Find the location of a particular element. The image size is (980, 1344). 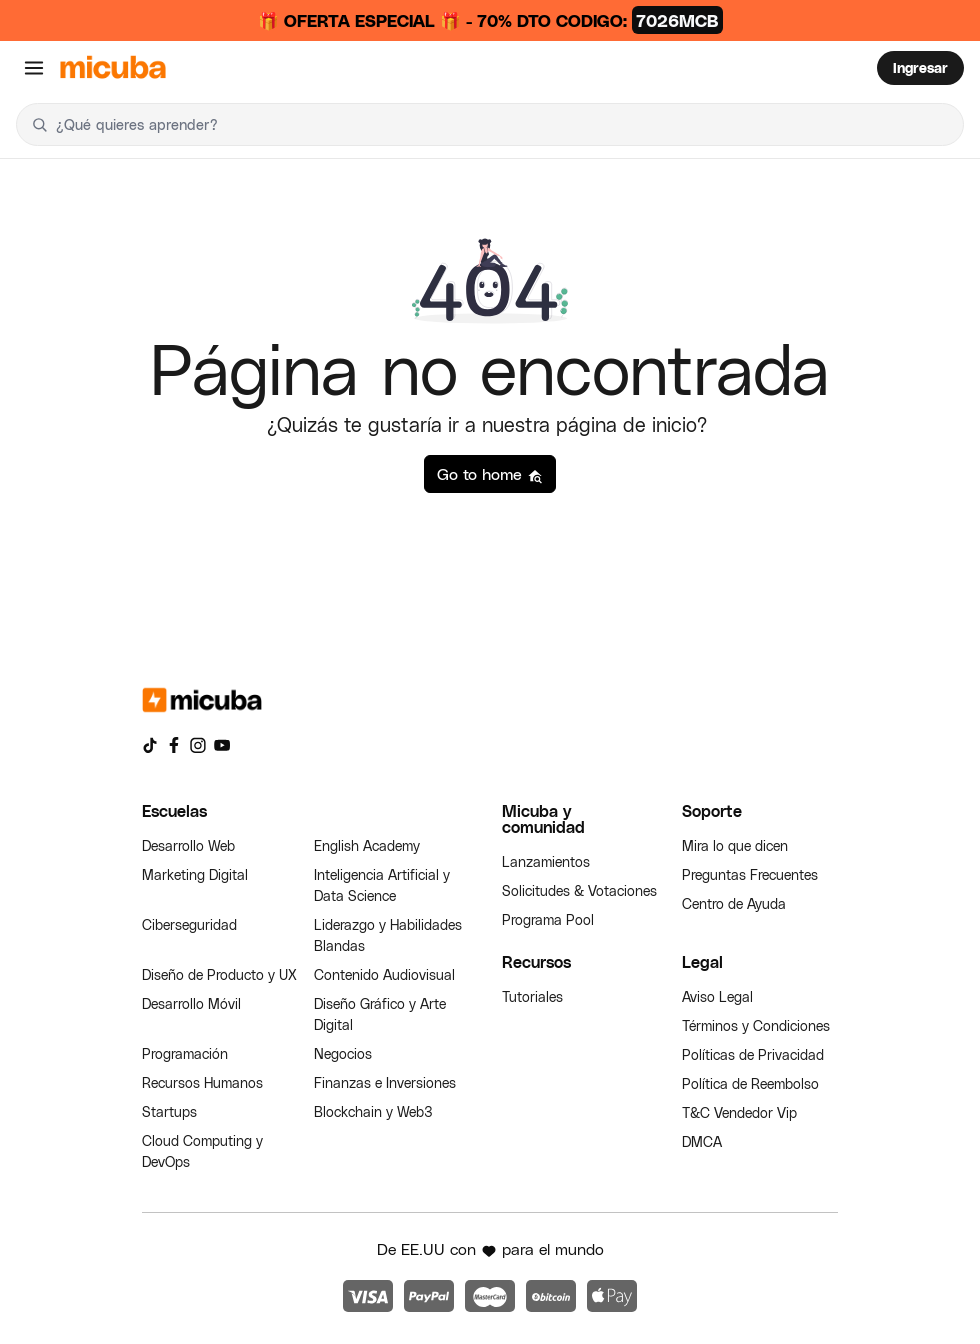

Preguntas Frecuentes is located at coordinates (750, 874).